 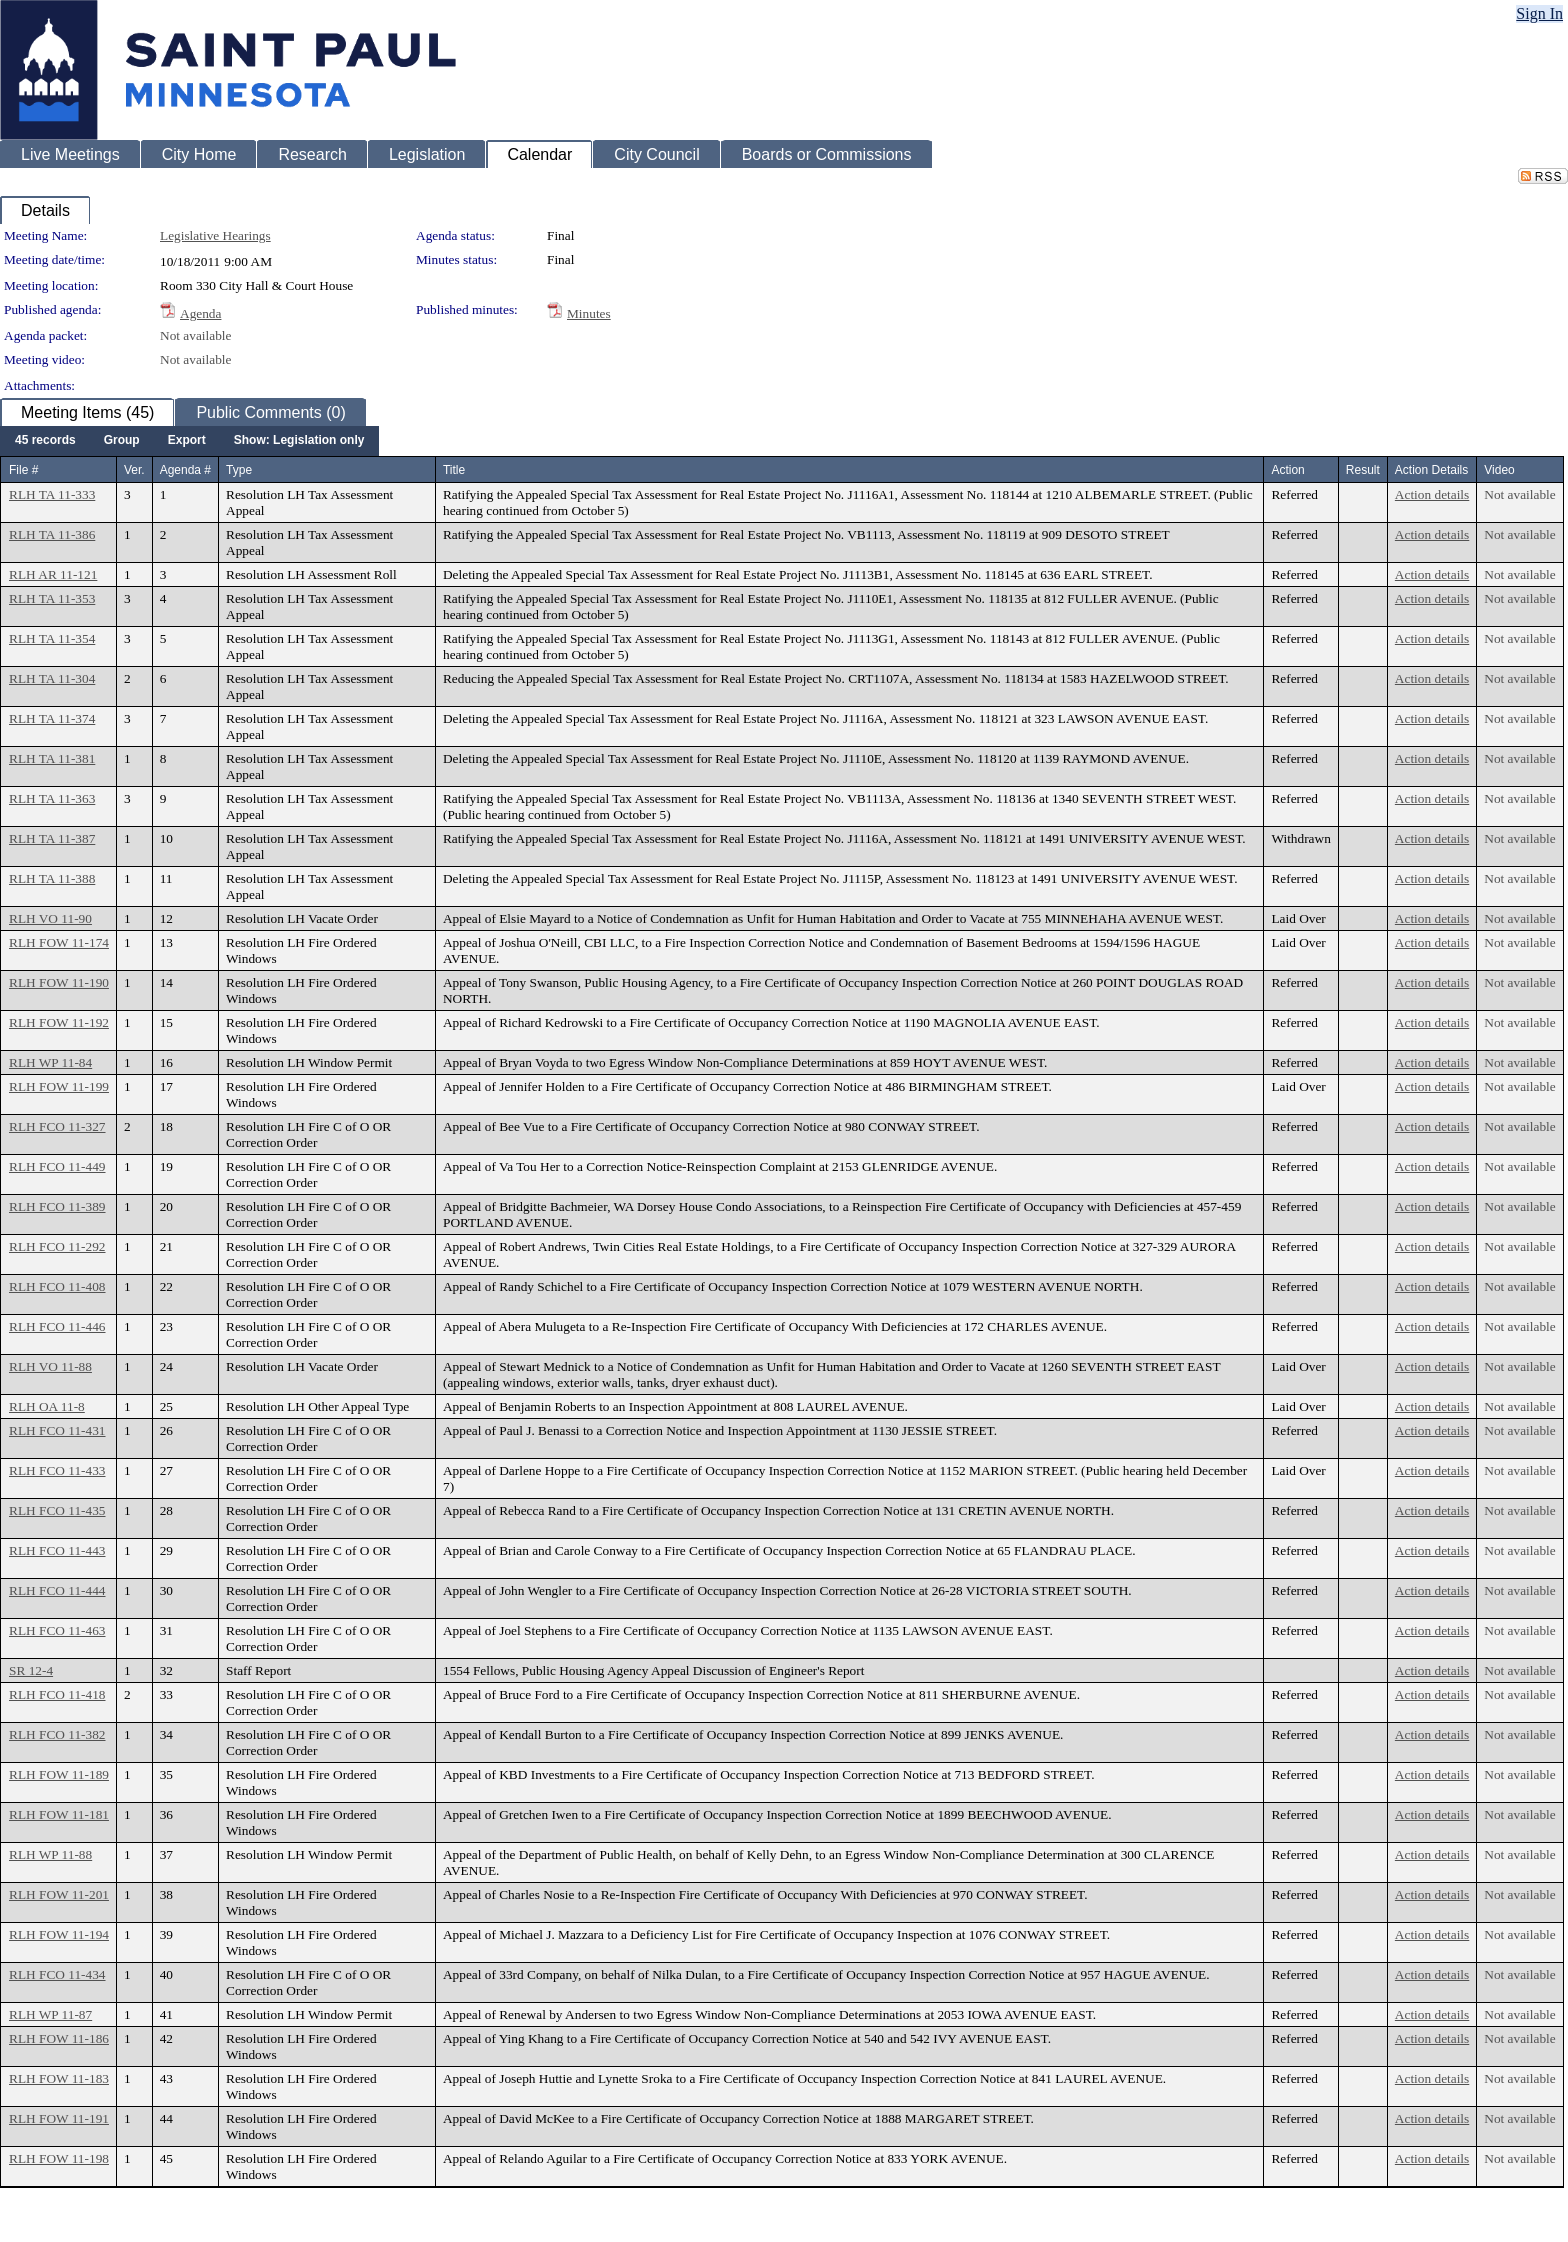 I want to click on RLH VO 11-88, so click(x=50, y=1366).